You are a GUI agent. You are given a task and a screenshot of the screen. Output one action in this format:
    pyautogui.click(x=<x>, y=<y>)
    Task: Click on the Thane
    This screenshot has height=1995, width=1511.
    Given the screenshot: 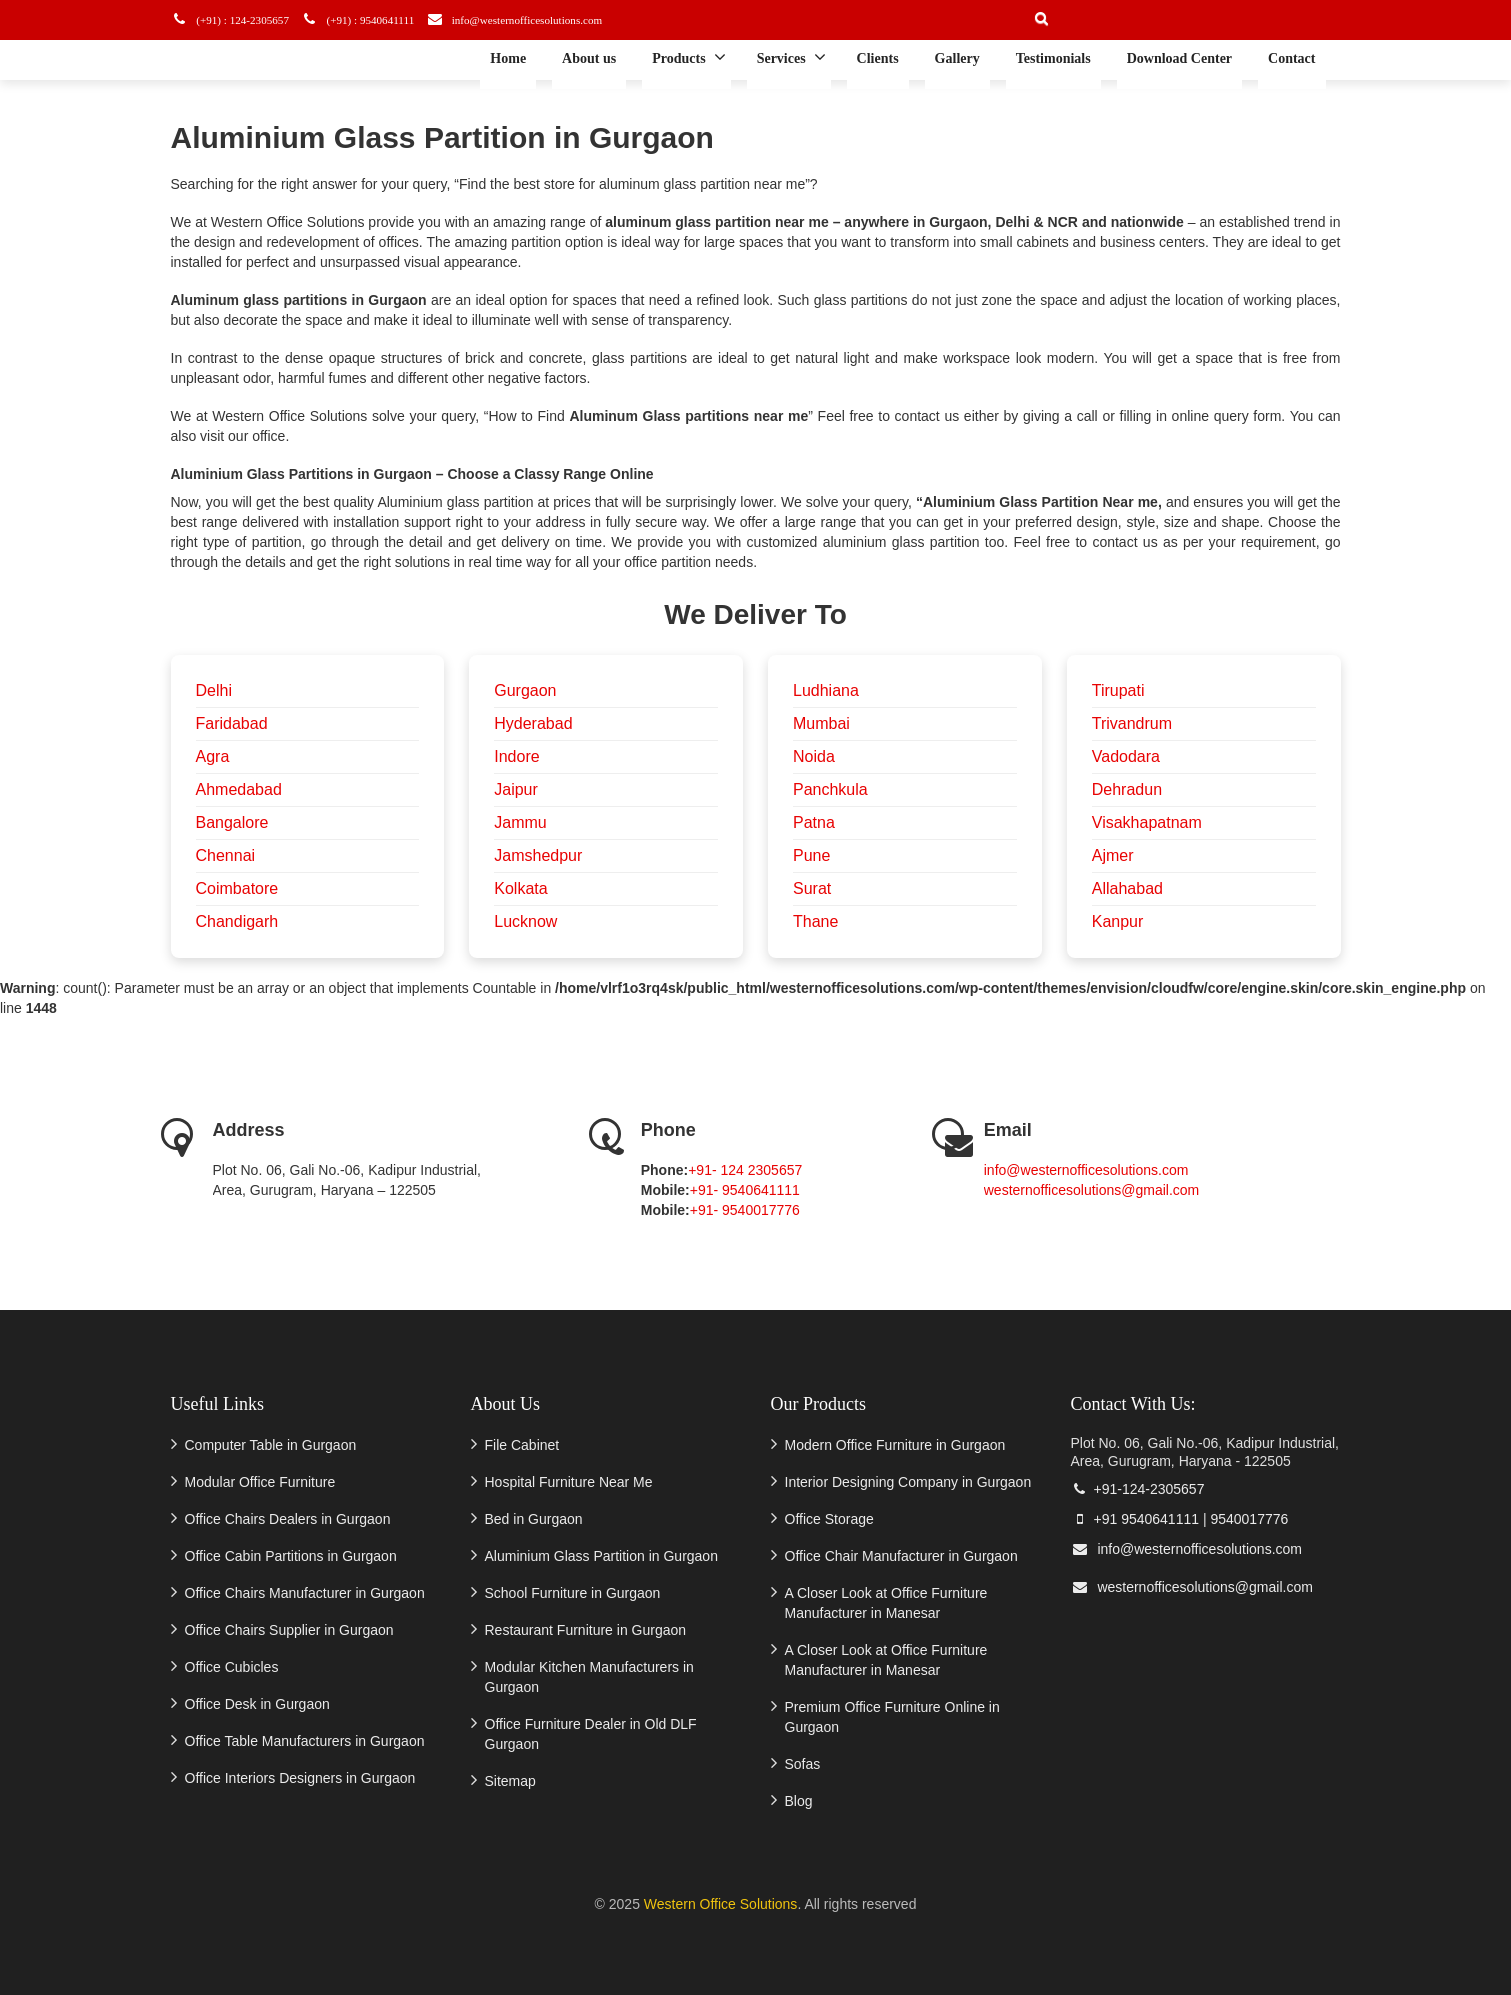 What is the action you would take?
    pyautogui.click(x=815, y=921)
    